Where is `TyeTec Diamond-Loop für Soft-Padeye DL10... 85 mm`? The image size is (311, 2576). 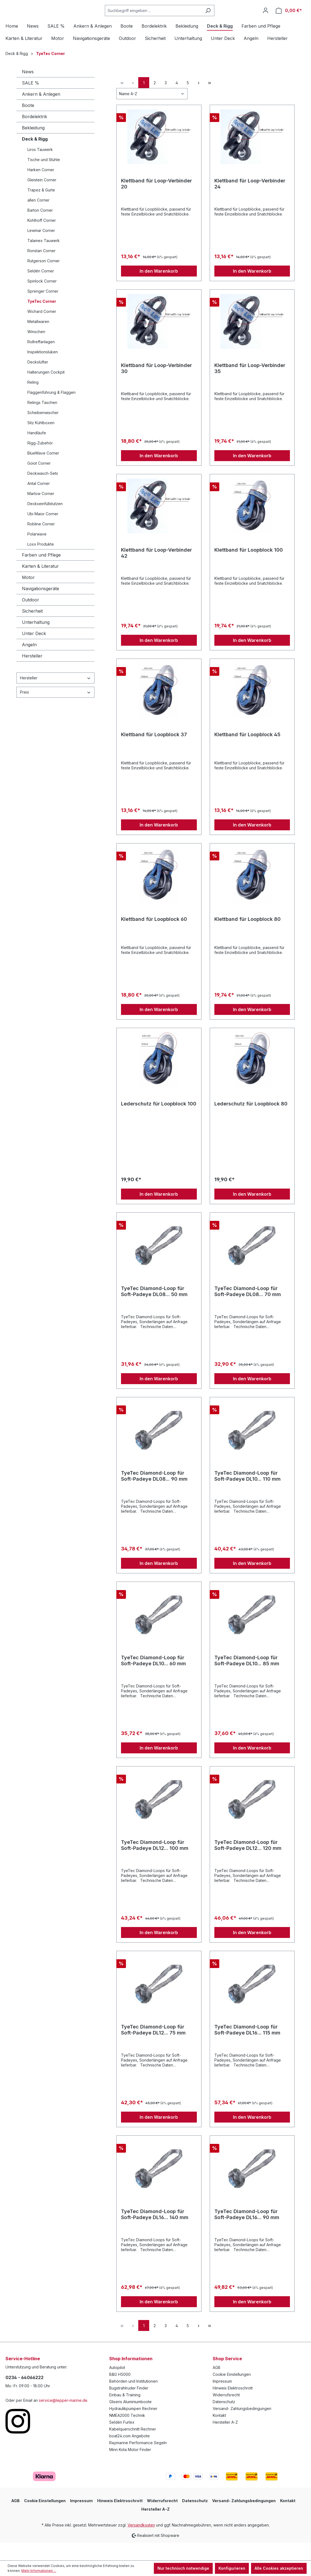 TyeTec Diamond-Loop für Soft-Padeye DL10... 85 mm is located at coordinates (246, 1678).